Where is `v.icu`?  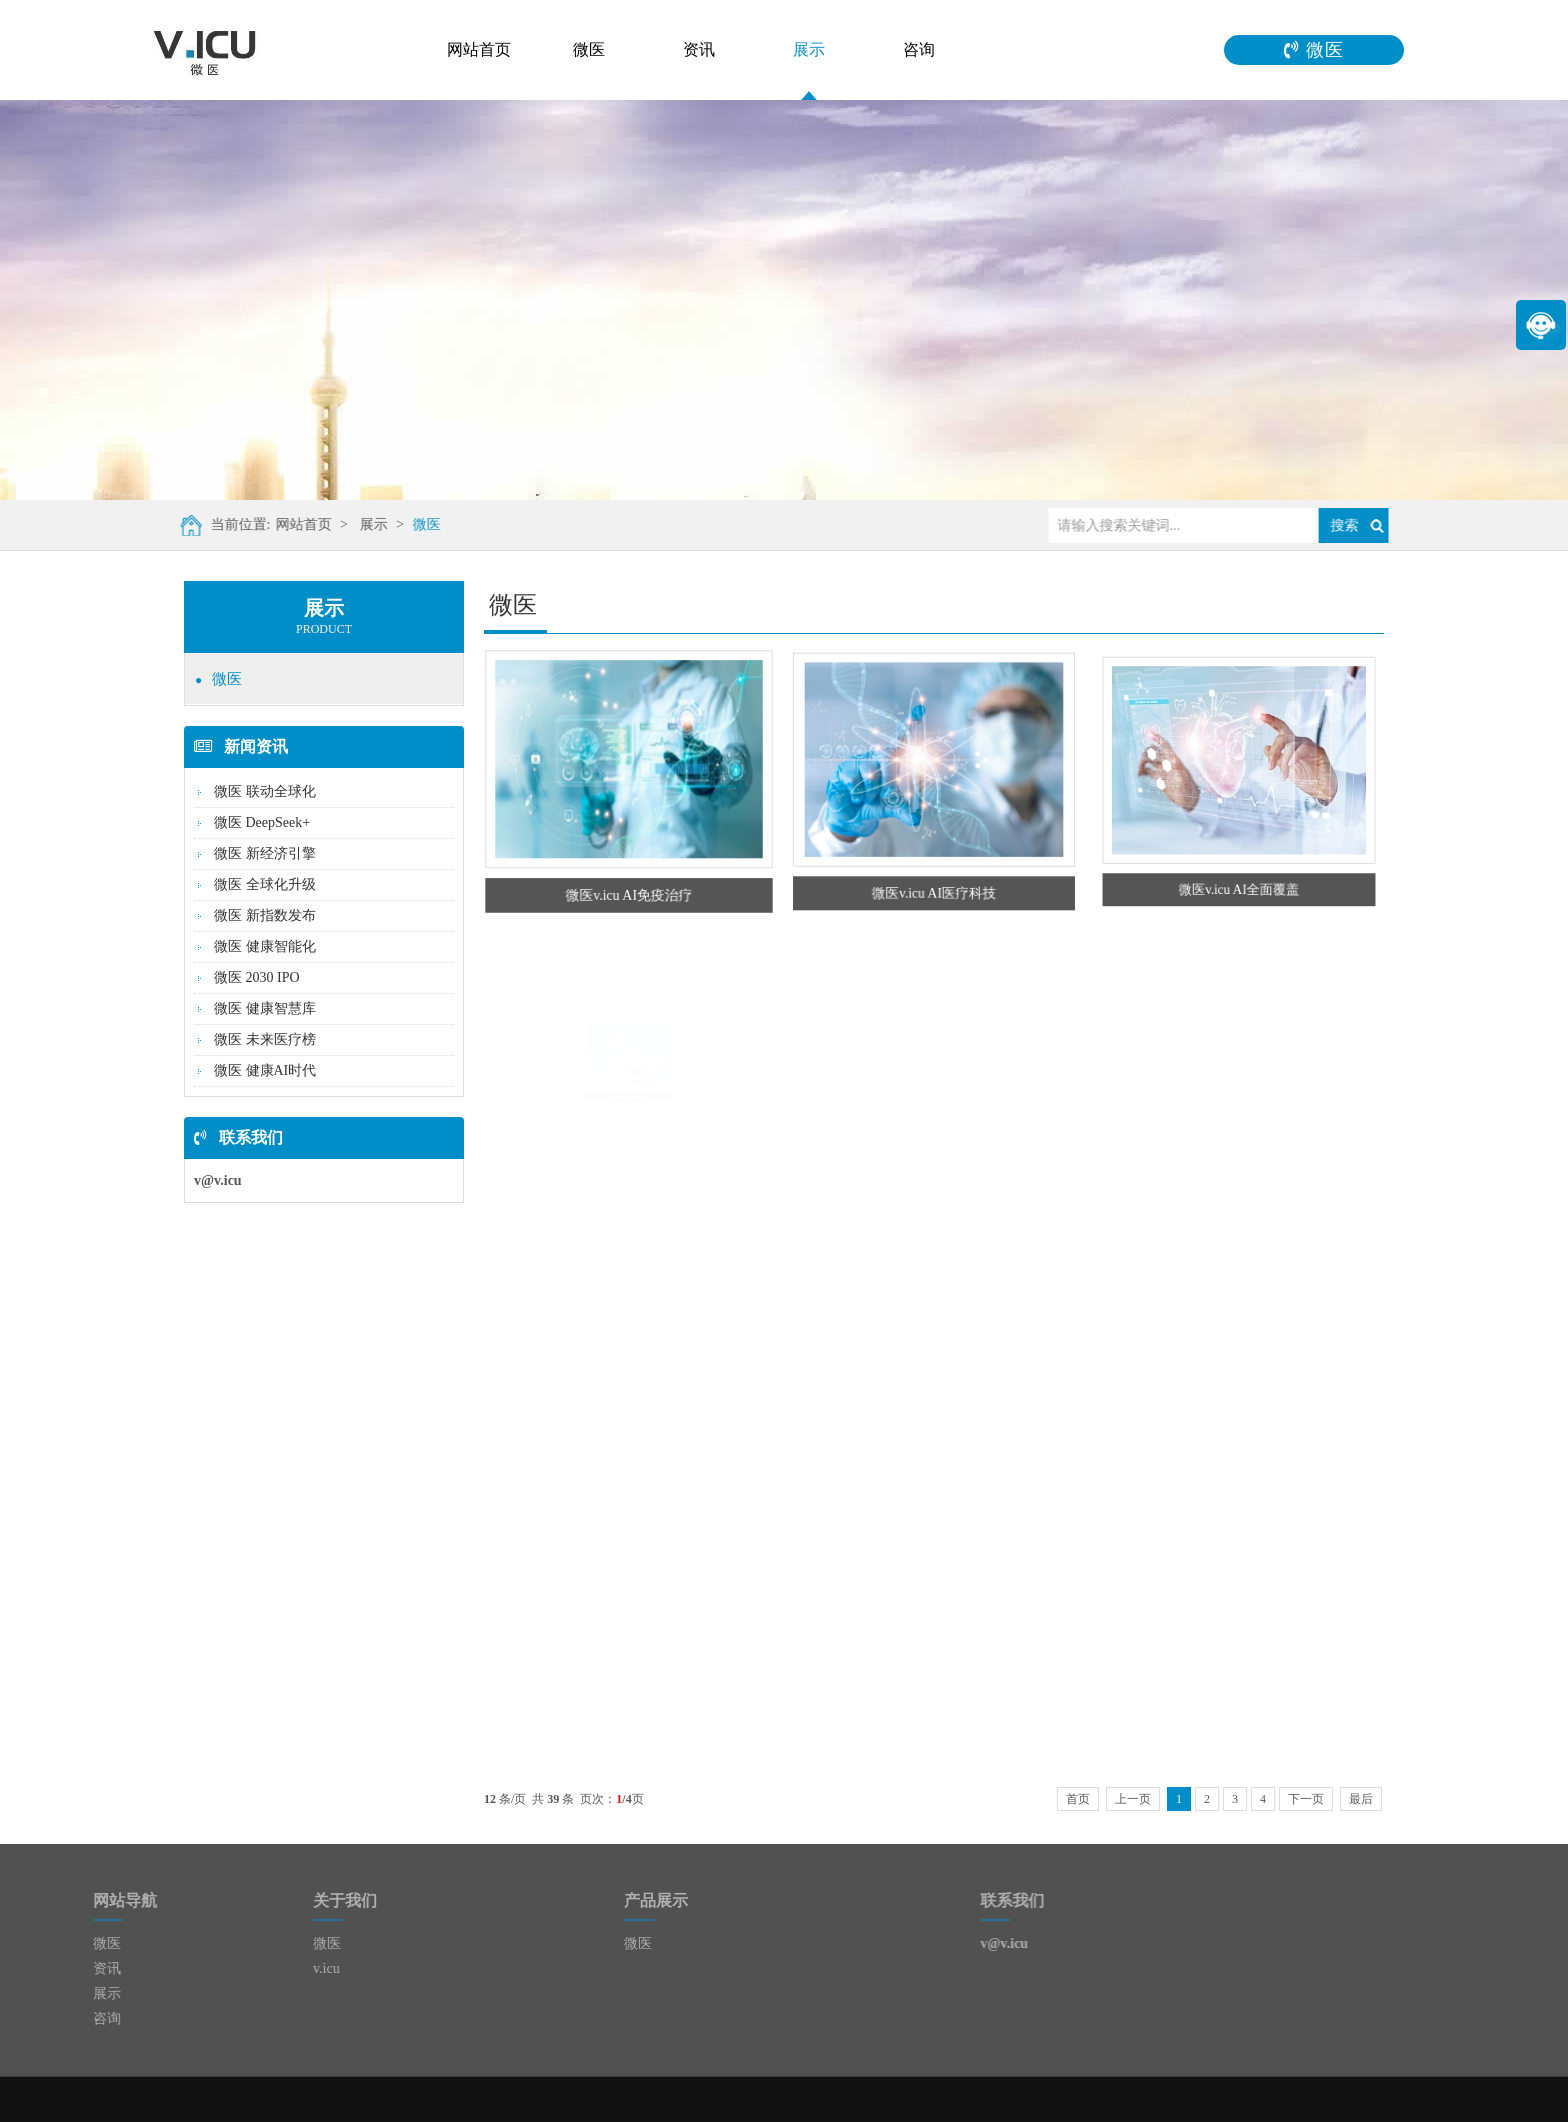
v.icu is located at coordinates (254, 1968).